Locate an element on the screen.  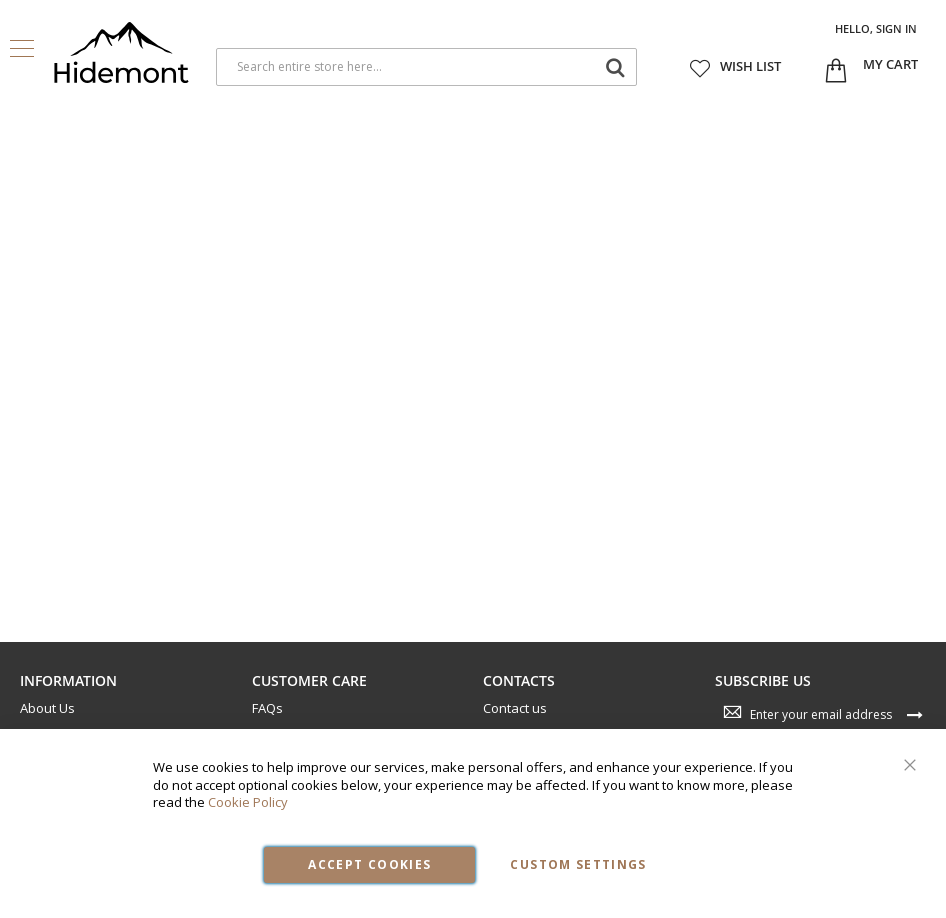
About Us is located at coordinates (47, 708).